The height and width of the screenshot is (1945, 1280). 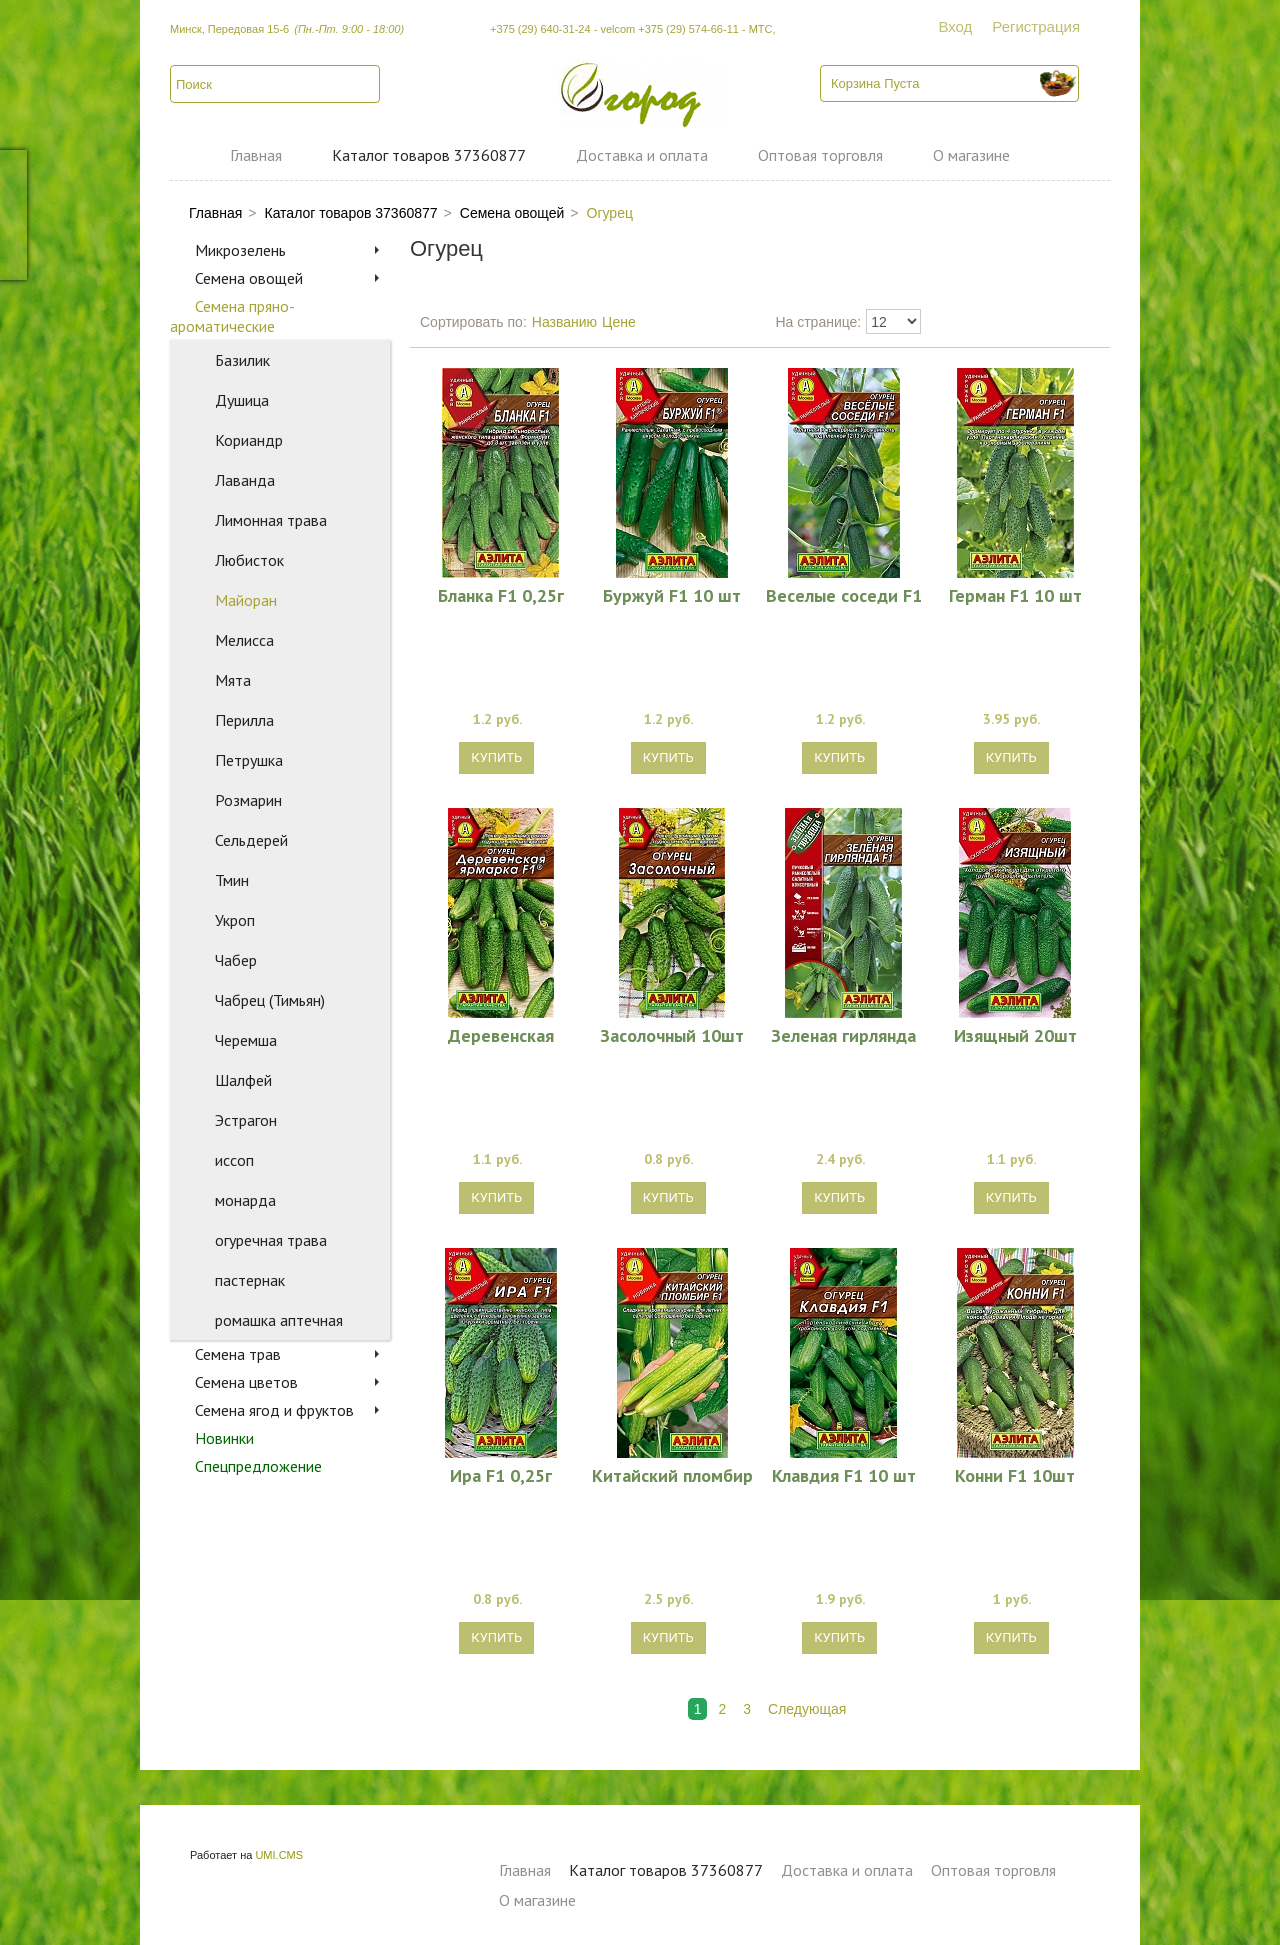 I want to click on пастернак, so click(x=250, y=1280).